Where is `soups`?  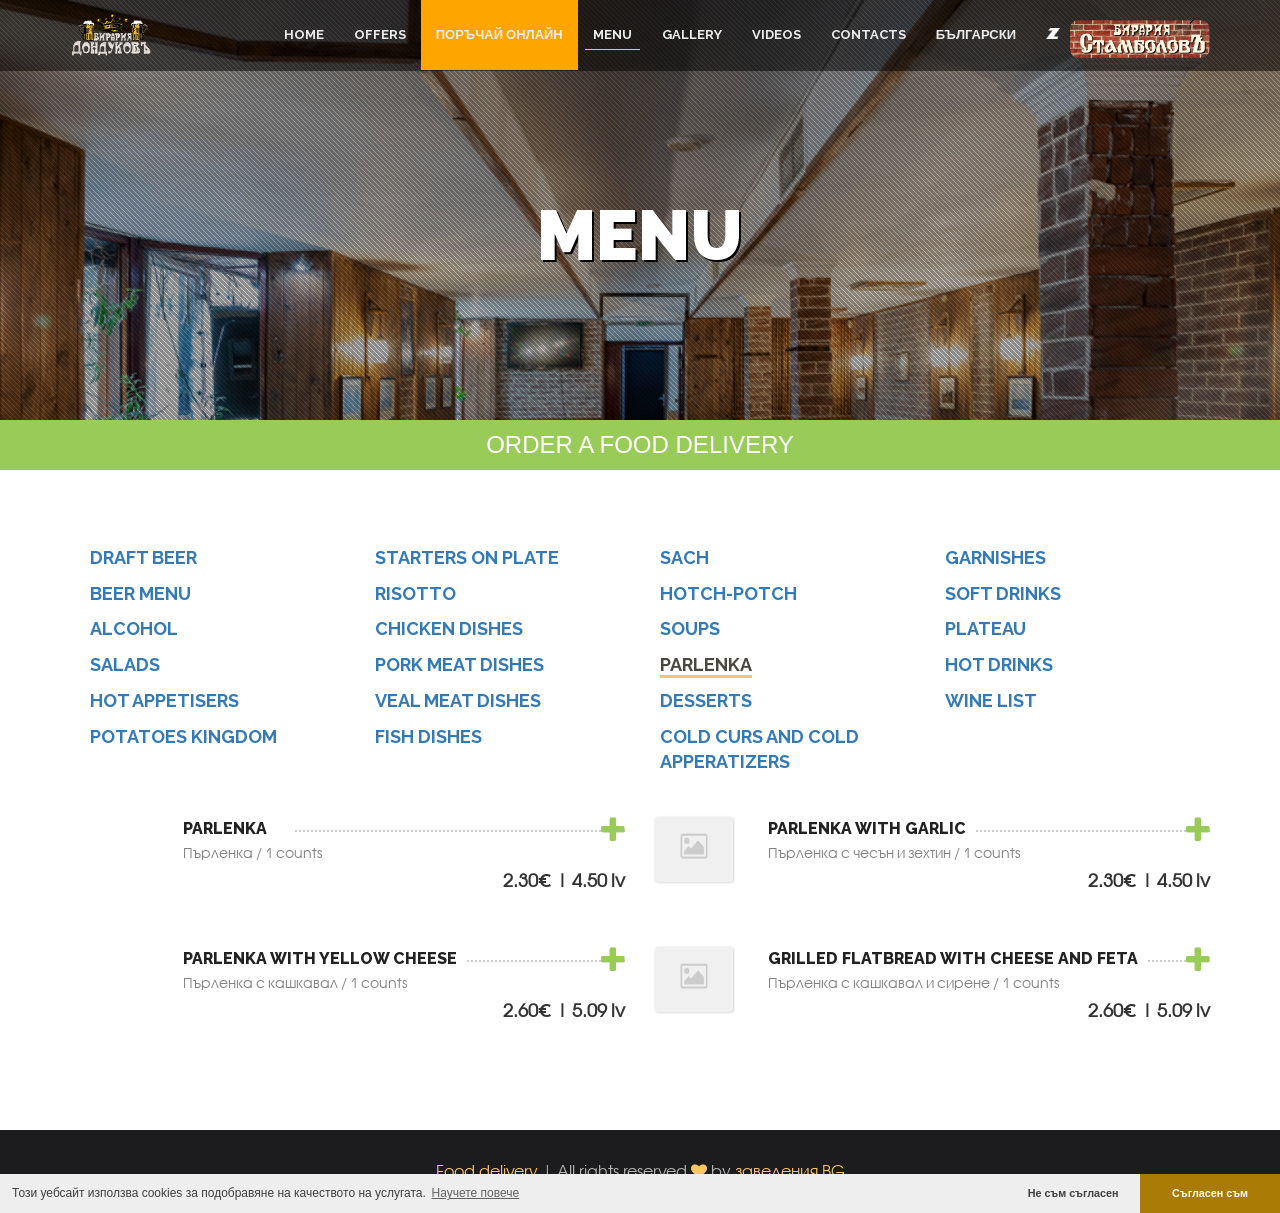
soups is located at coordinates (690, 628).